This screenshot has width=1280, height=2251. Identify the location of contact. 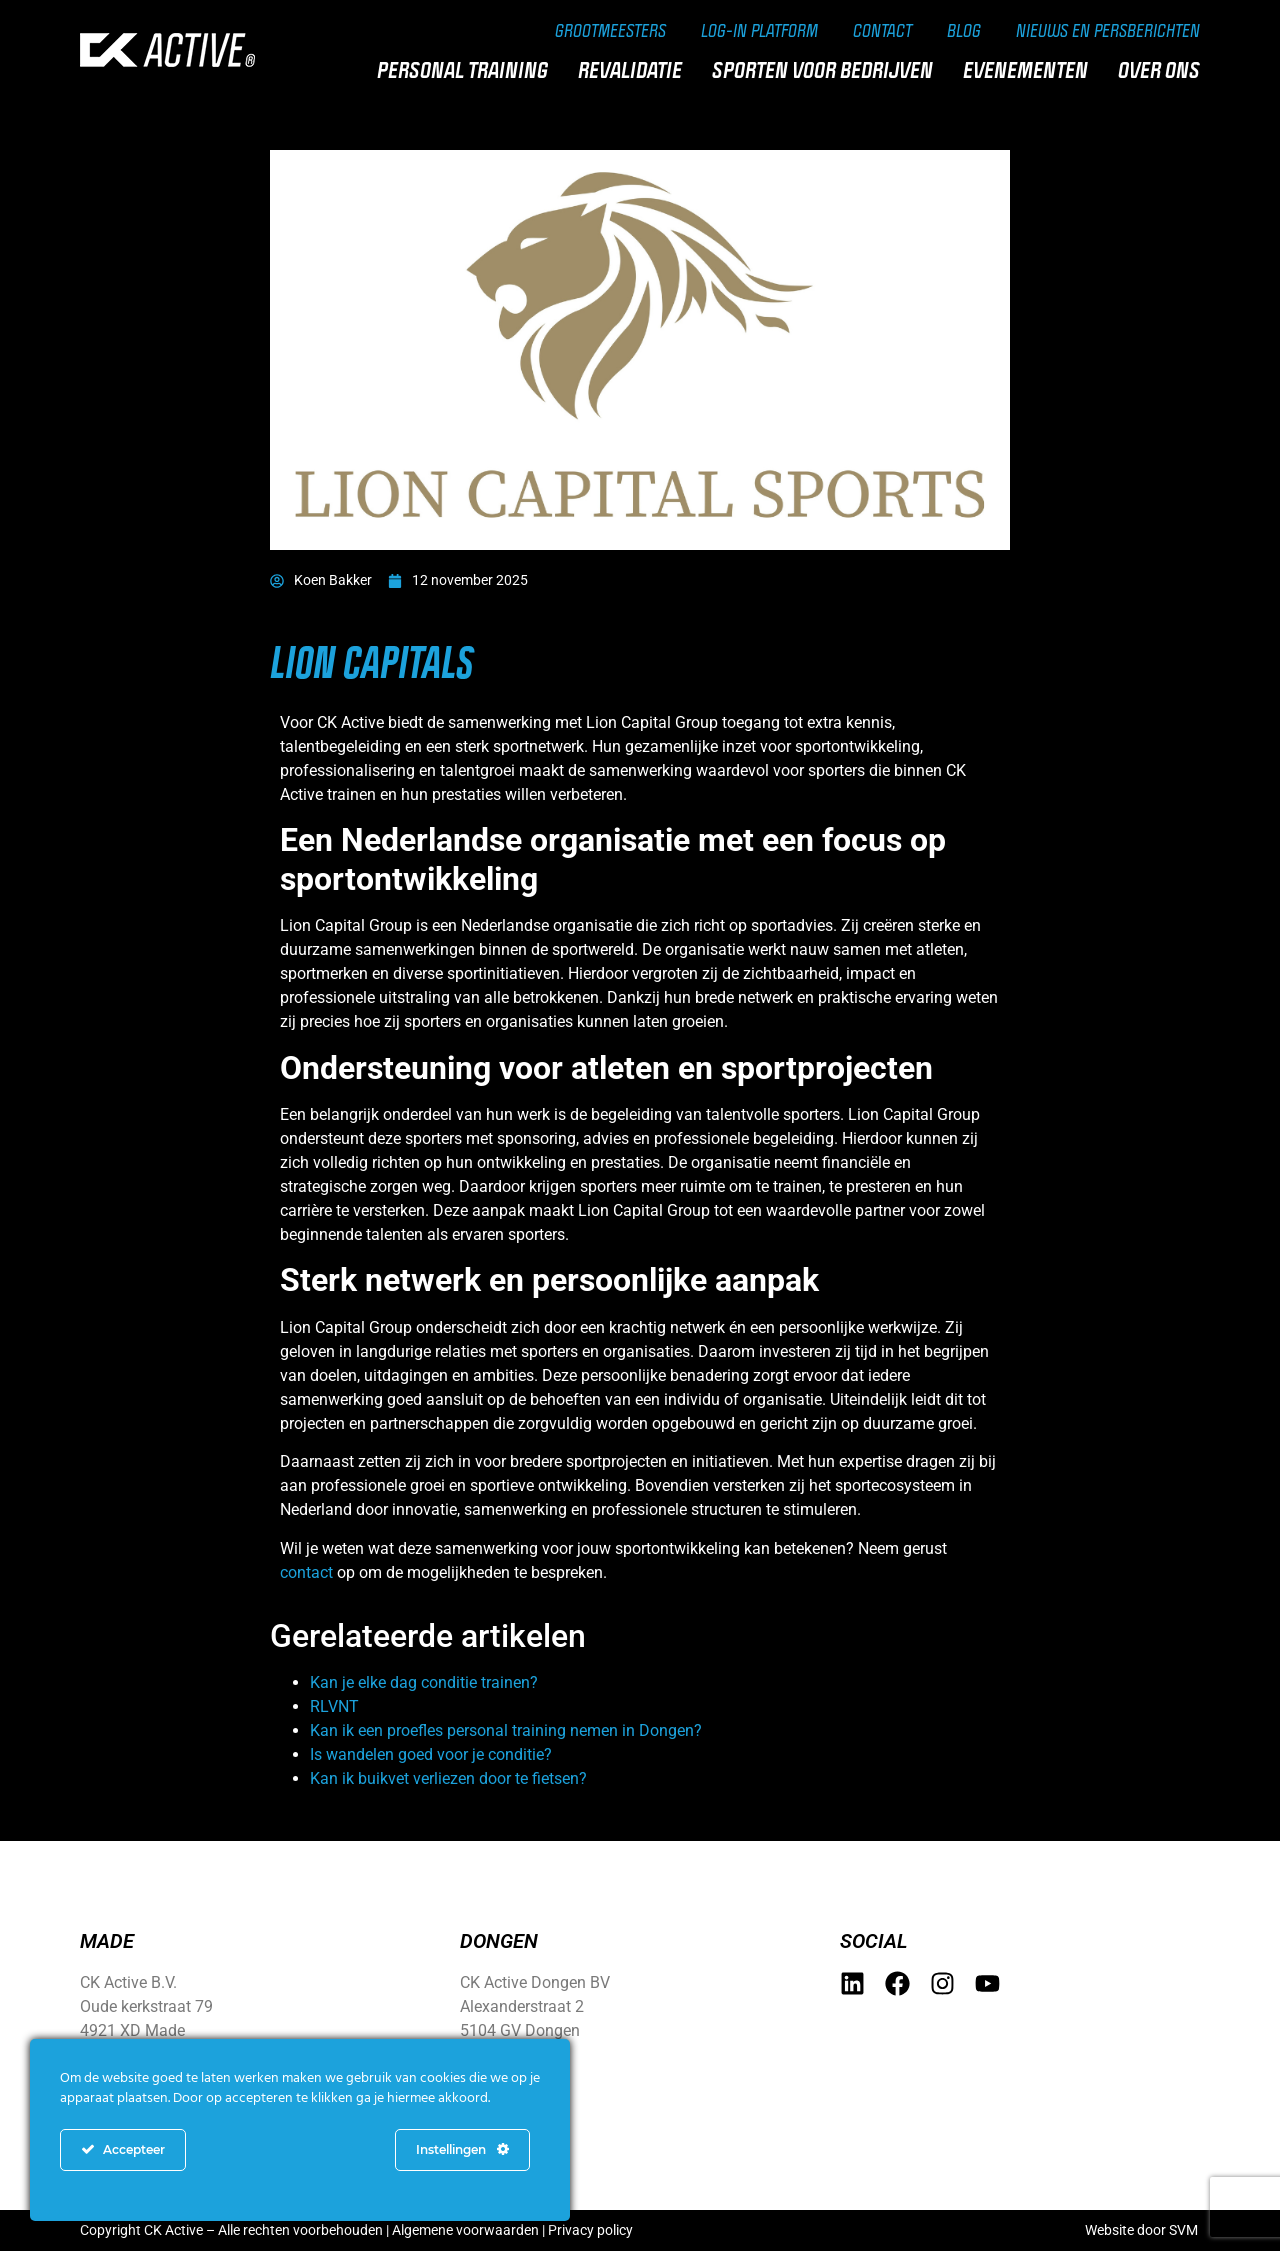
(306, 1572).